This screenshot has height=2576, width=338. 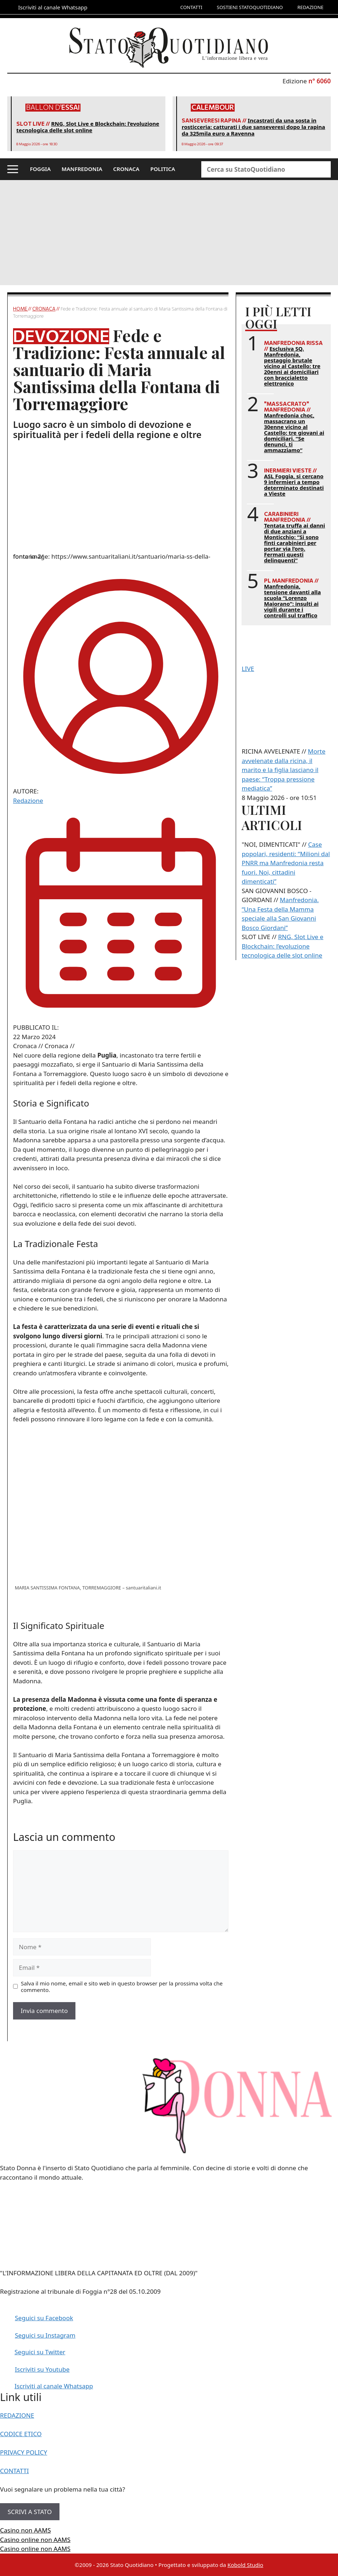 What do you see at coordinates (40, 168) in the screenshot?
I see `FOGGIA` at bounding box center [40, 168].